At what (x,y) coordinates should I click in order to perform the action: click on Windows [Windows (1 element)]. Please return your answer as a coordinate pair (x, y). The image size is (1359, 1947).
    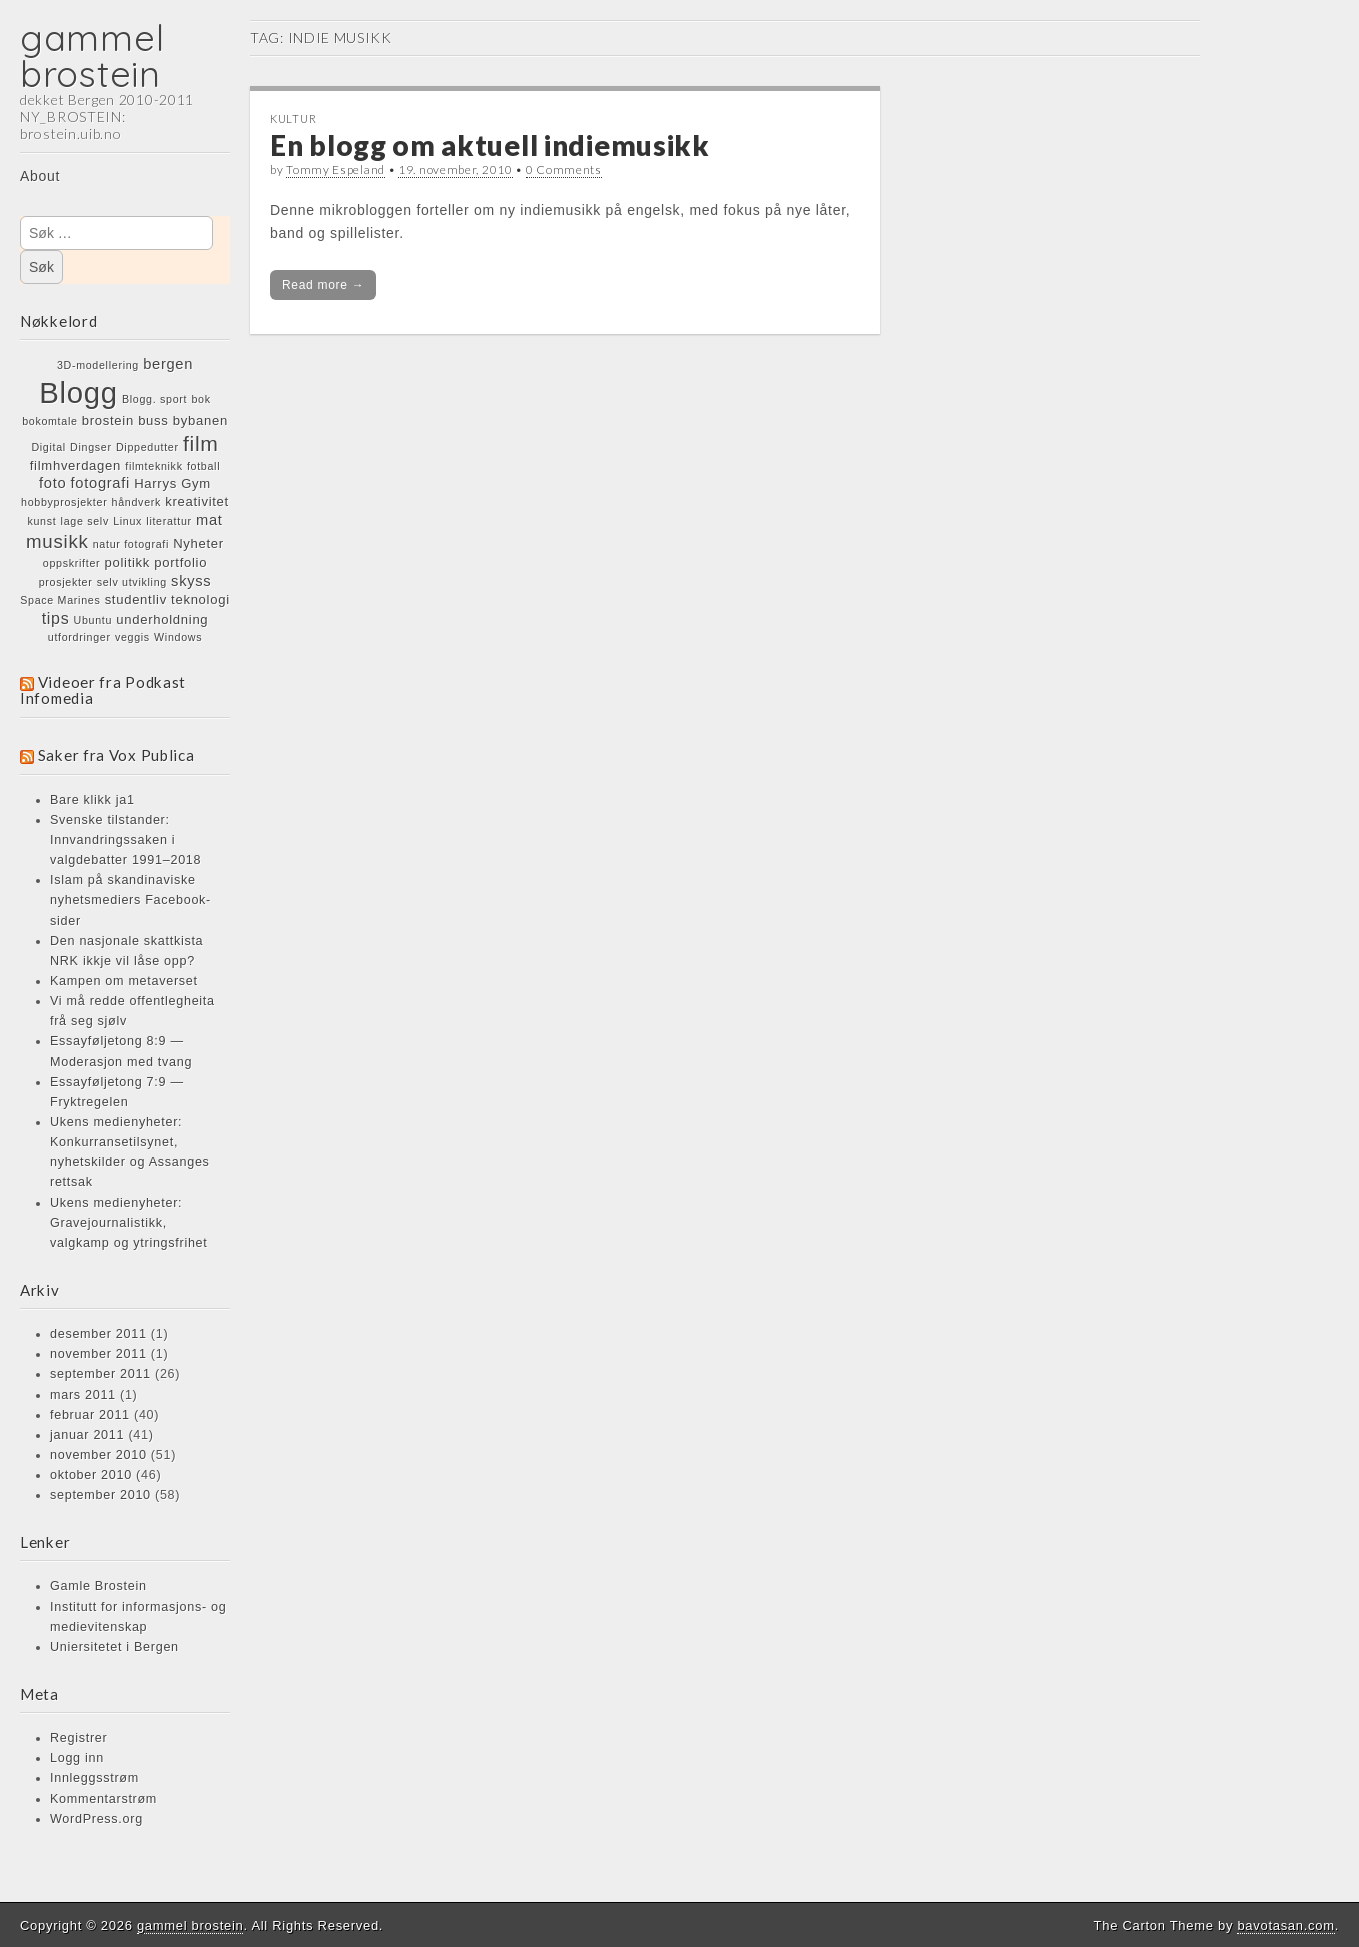
    Looking at the image, I should click on (178, 637).